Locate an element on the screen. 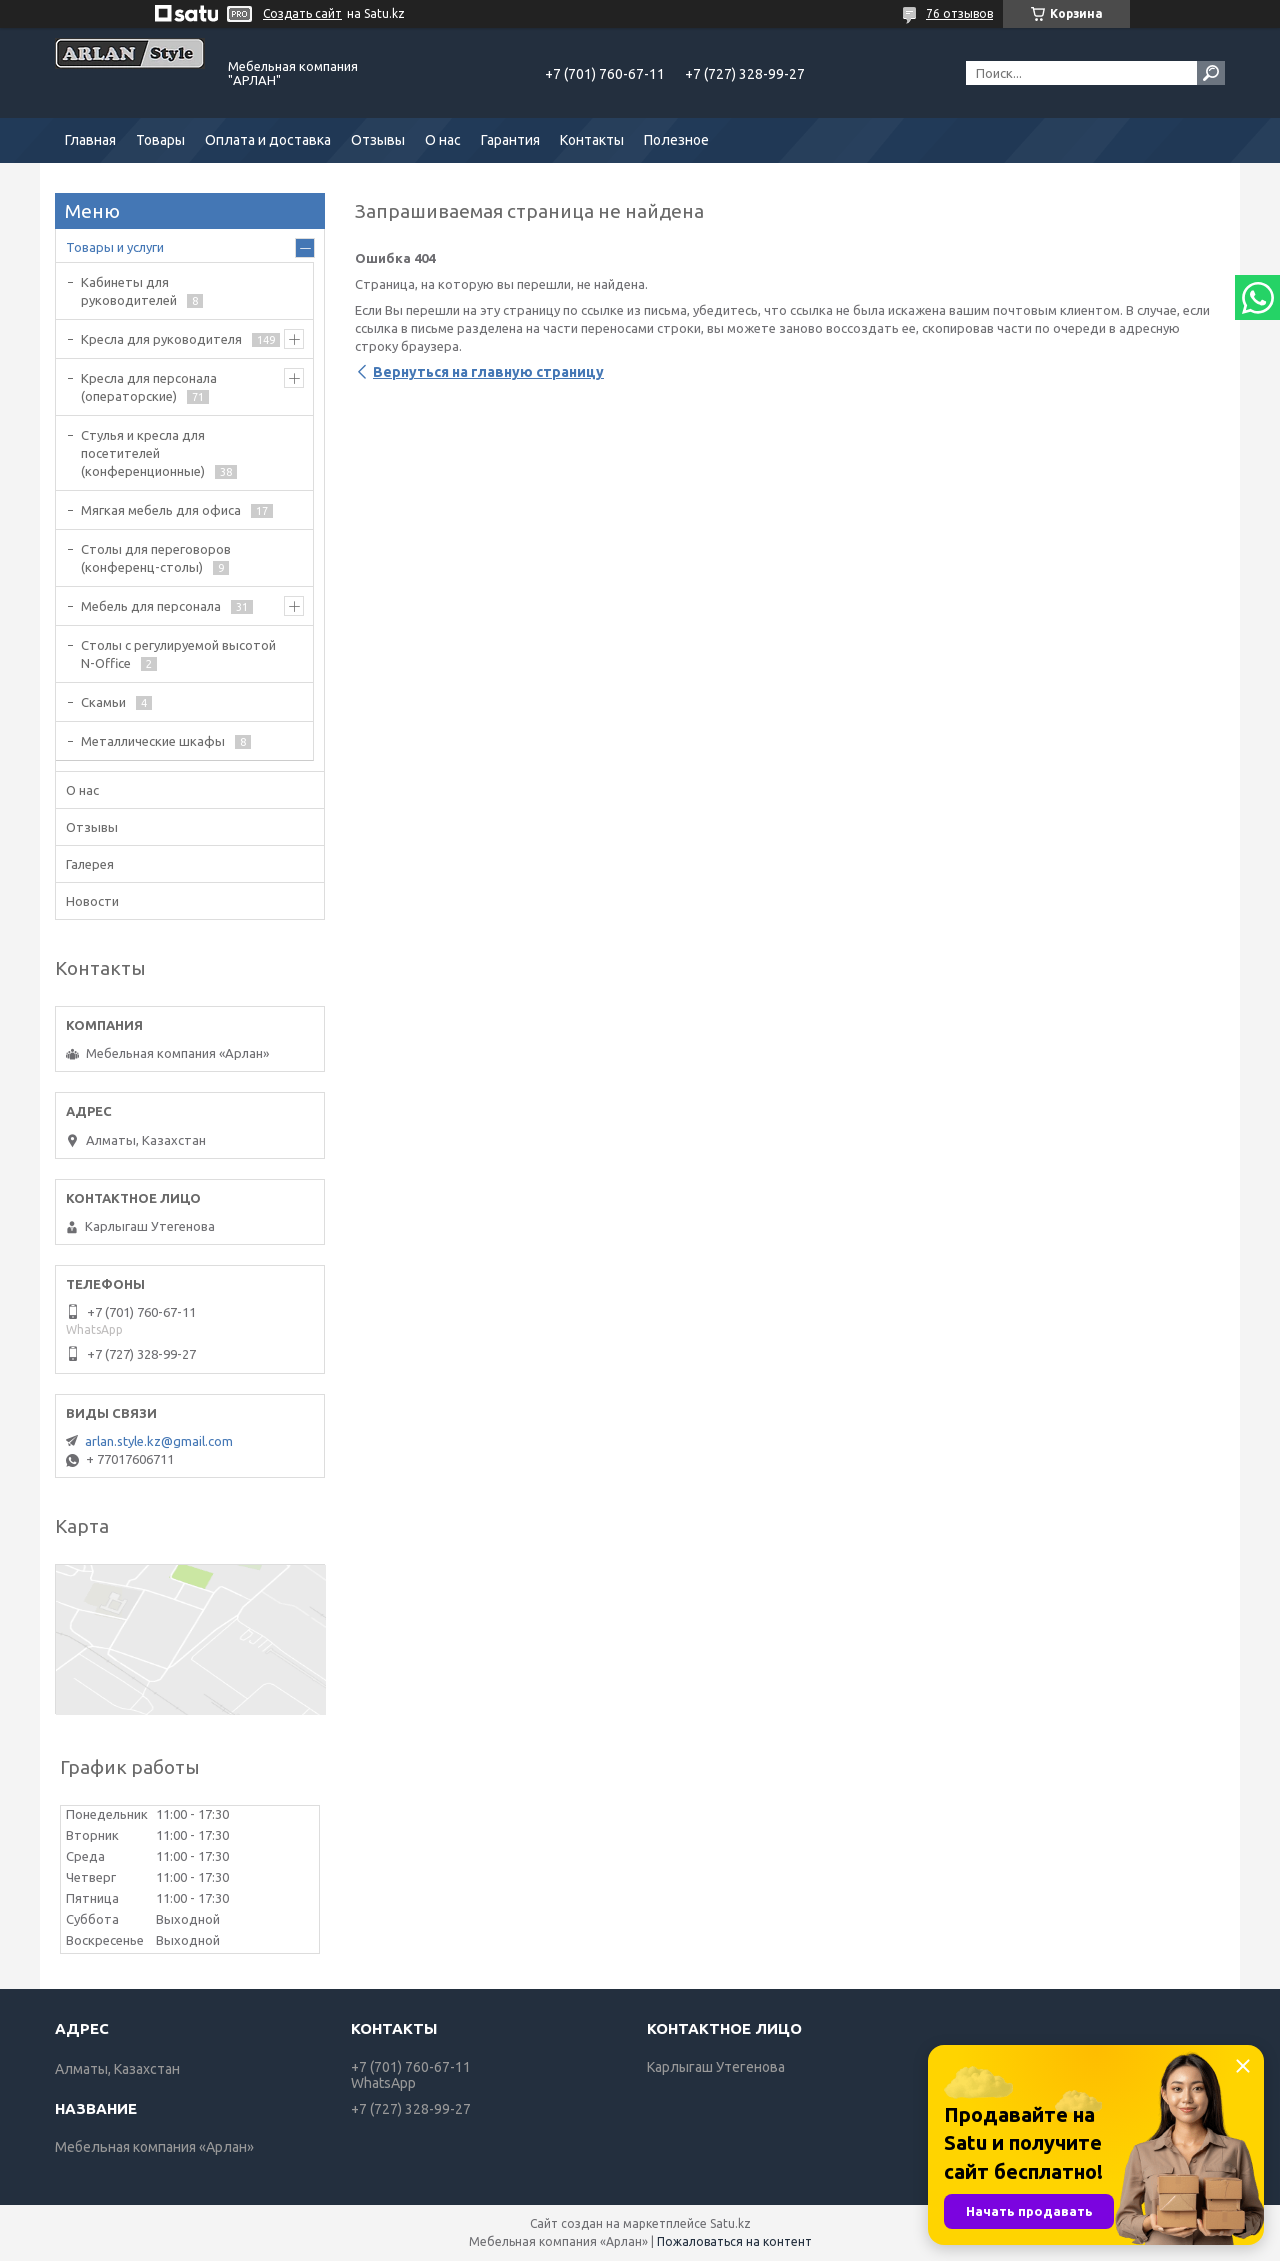 This screenshot has height=2261, width=1280. Металлические шкафы is located at coordinates (153, 741).